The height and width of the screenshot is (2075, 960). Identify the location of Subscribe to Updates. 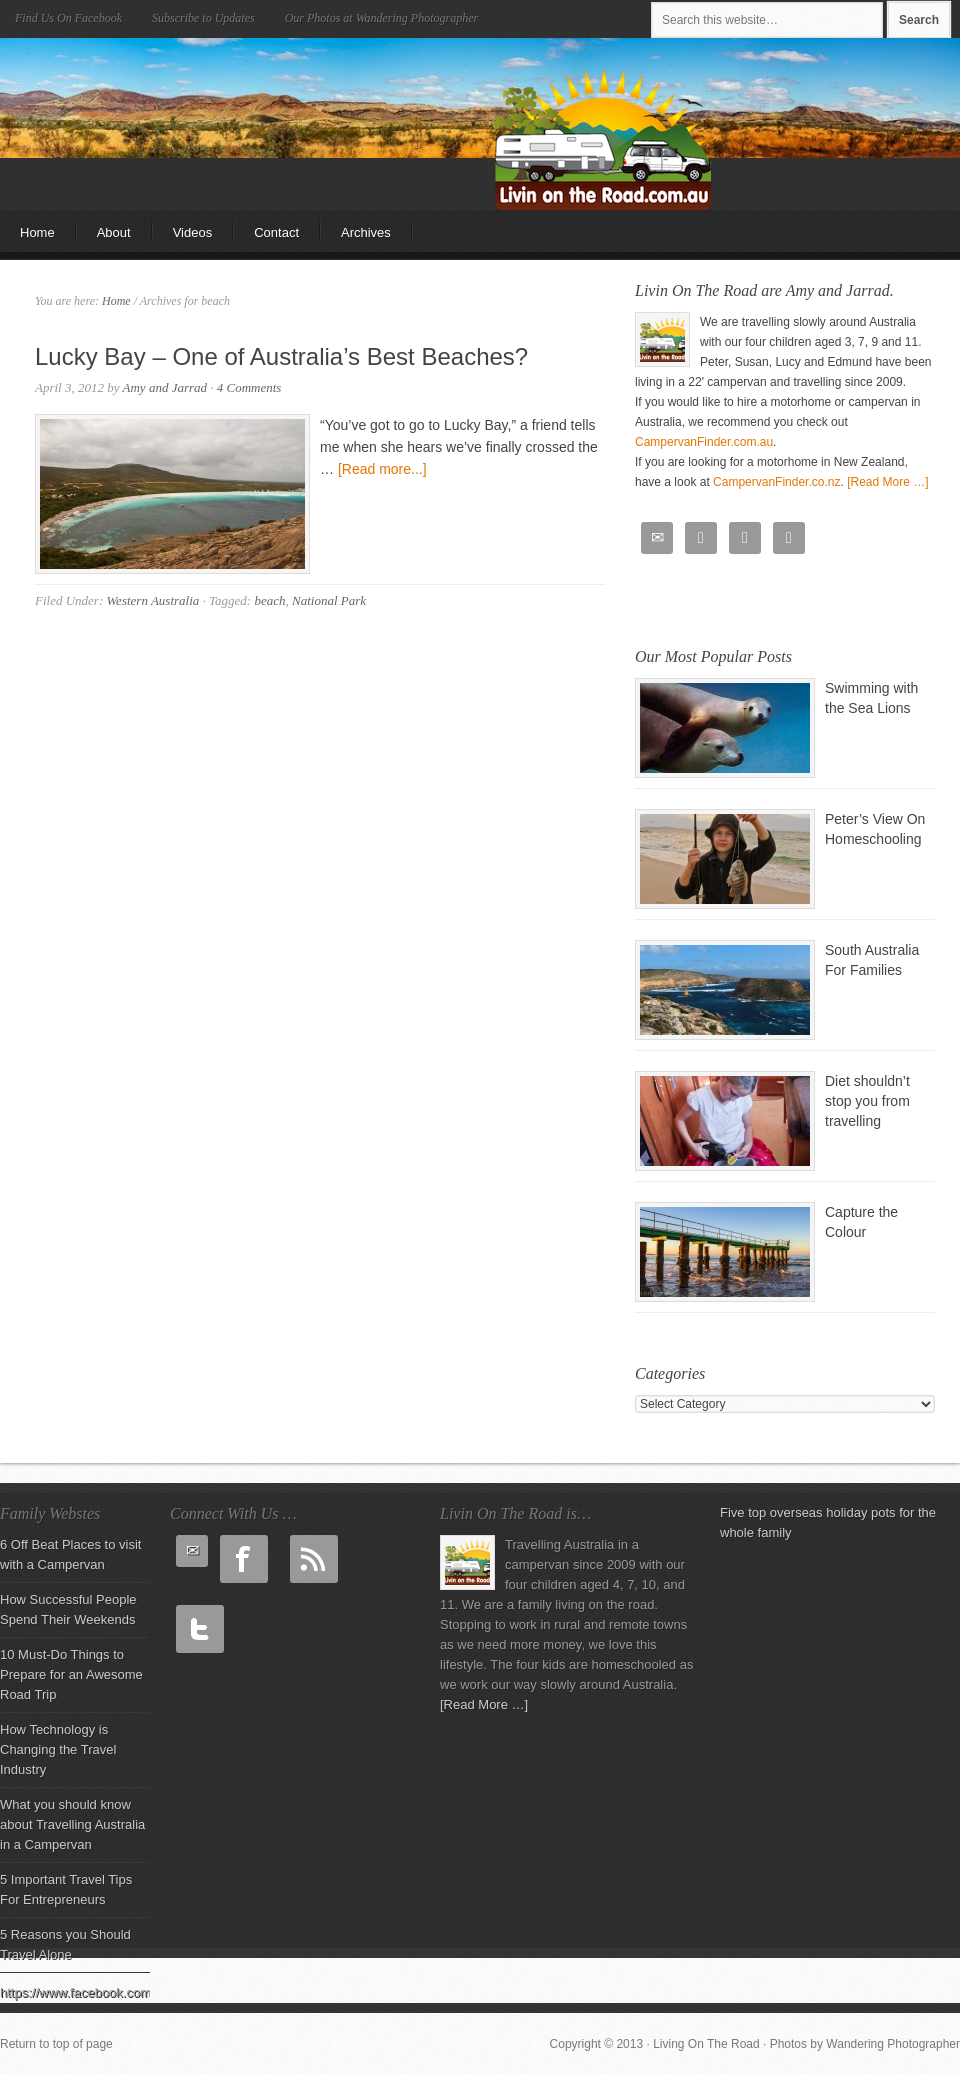
(203, 18).